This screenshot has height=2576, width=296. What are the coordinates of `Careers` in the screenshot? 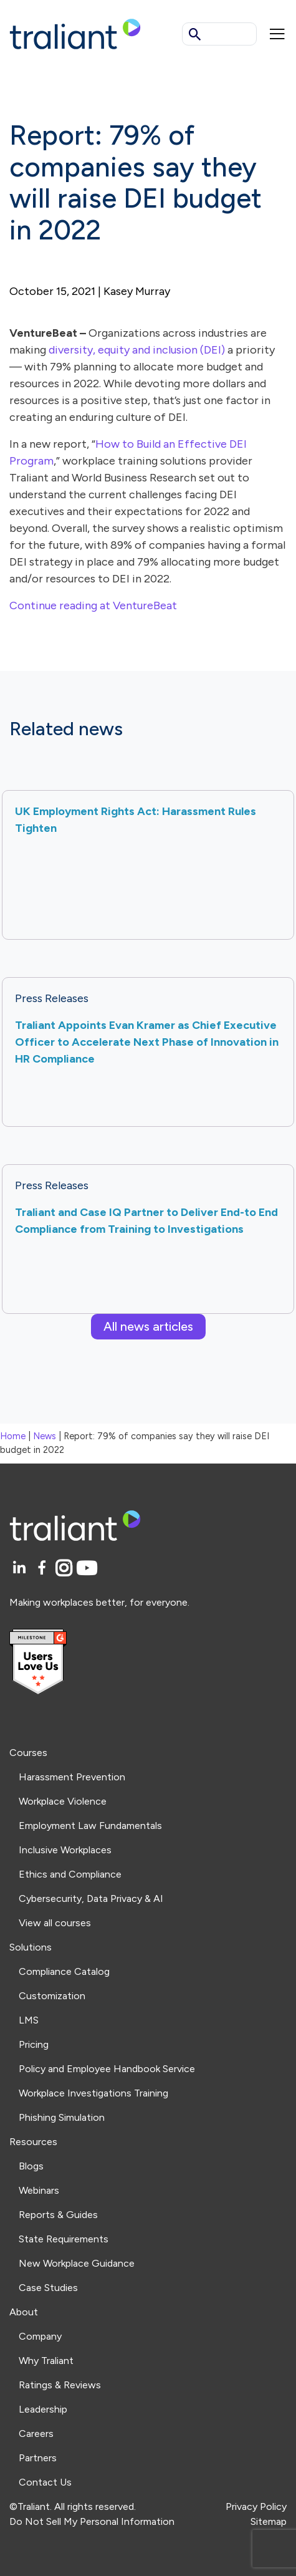 It's located at (36, 2433).